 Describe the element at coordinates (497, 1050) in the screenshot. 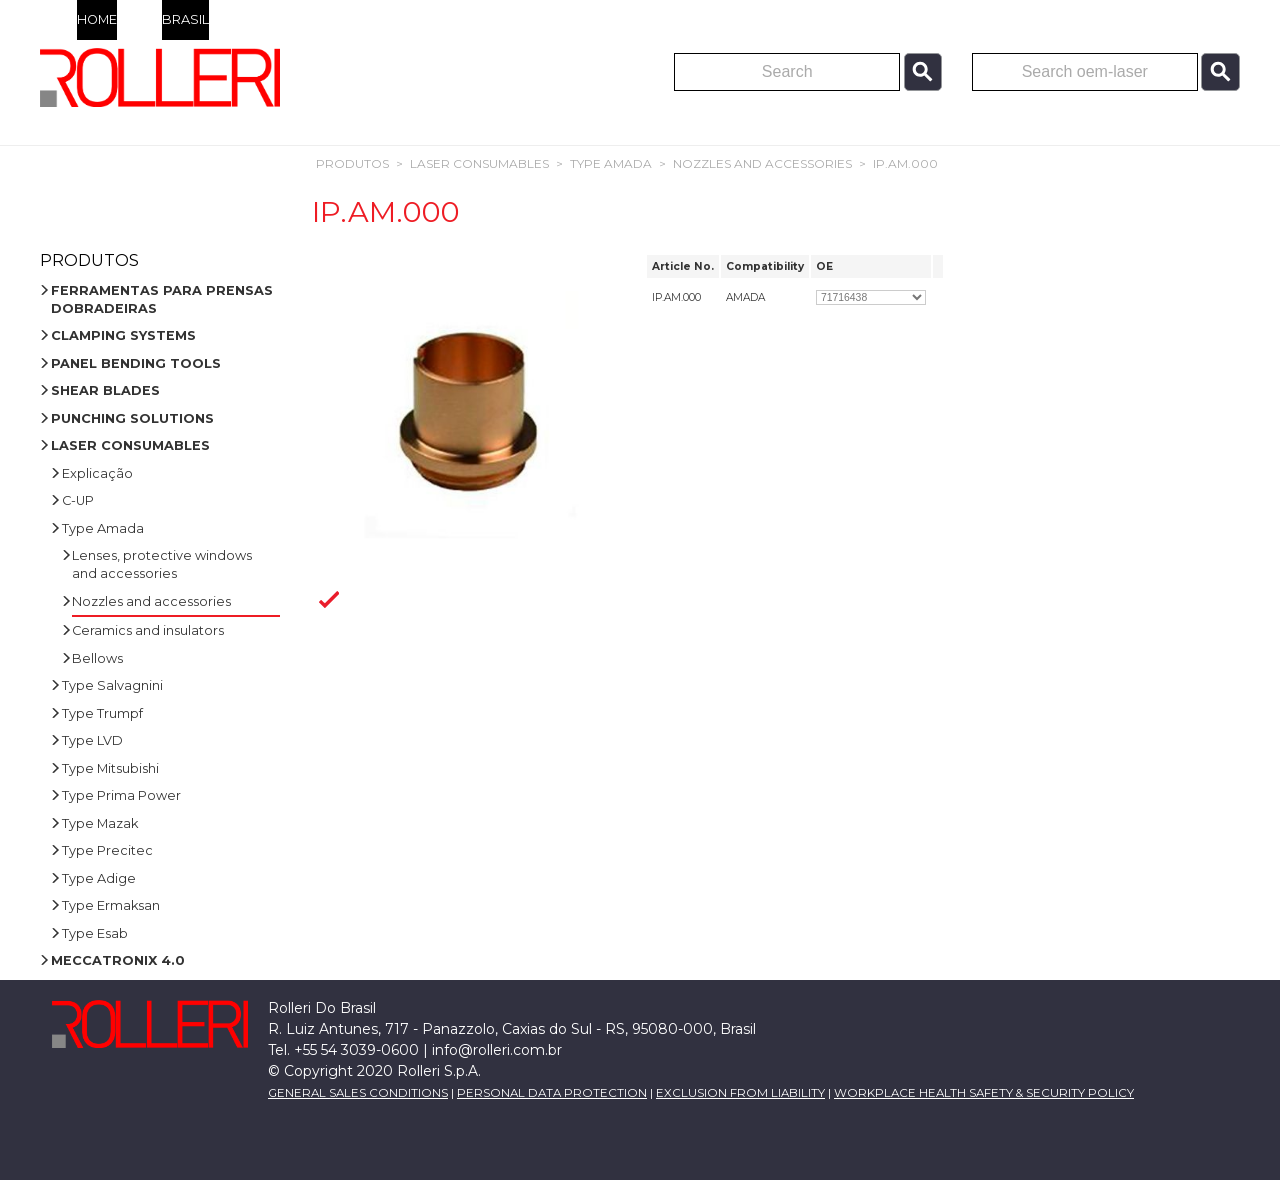

I see `info@rolleri.com.br` at that location.